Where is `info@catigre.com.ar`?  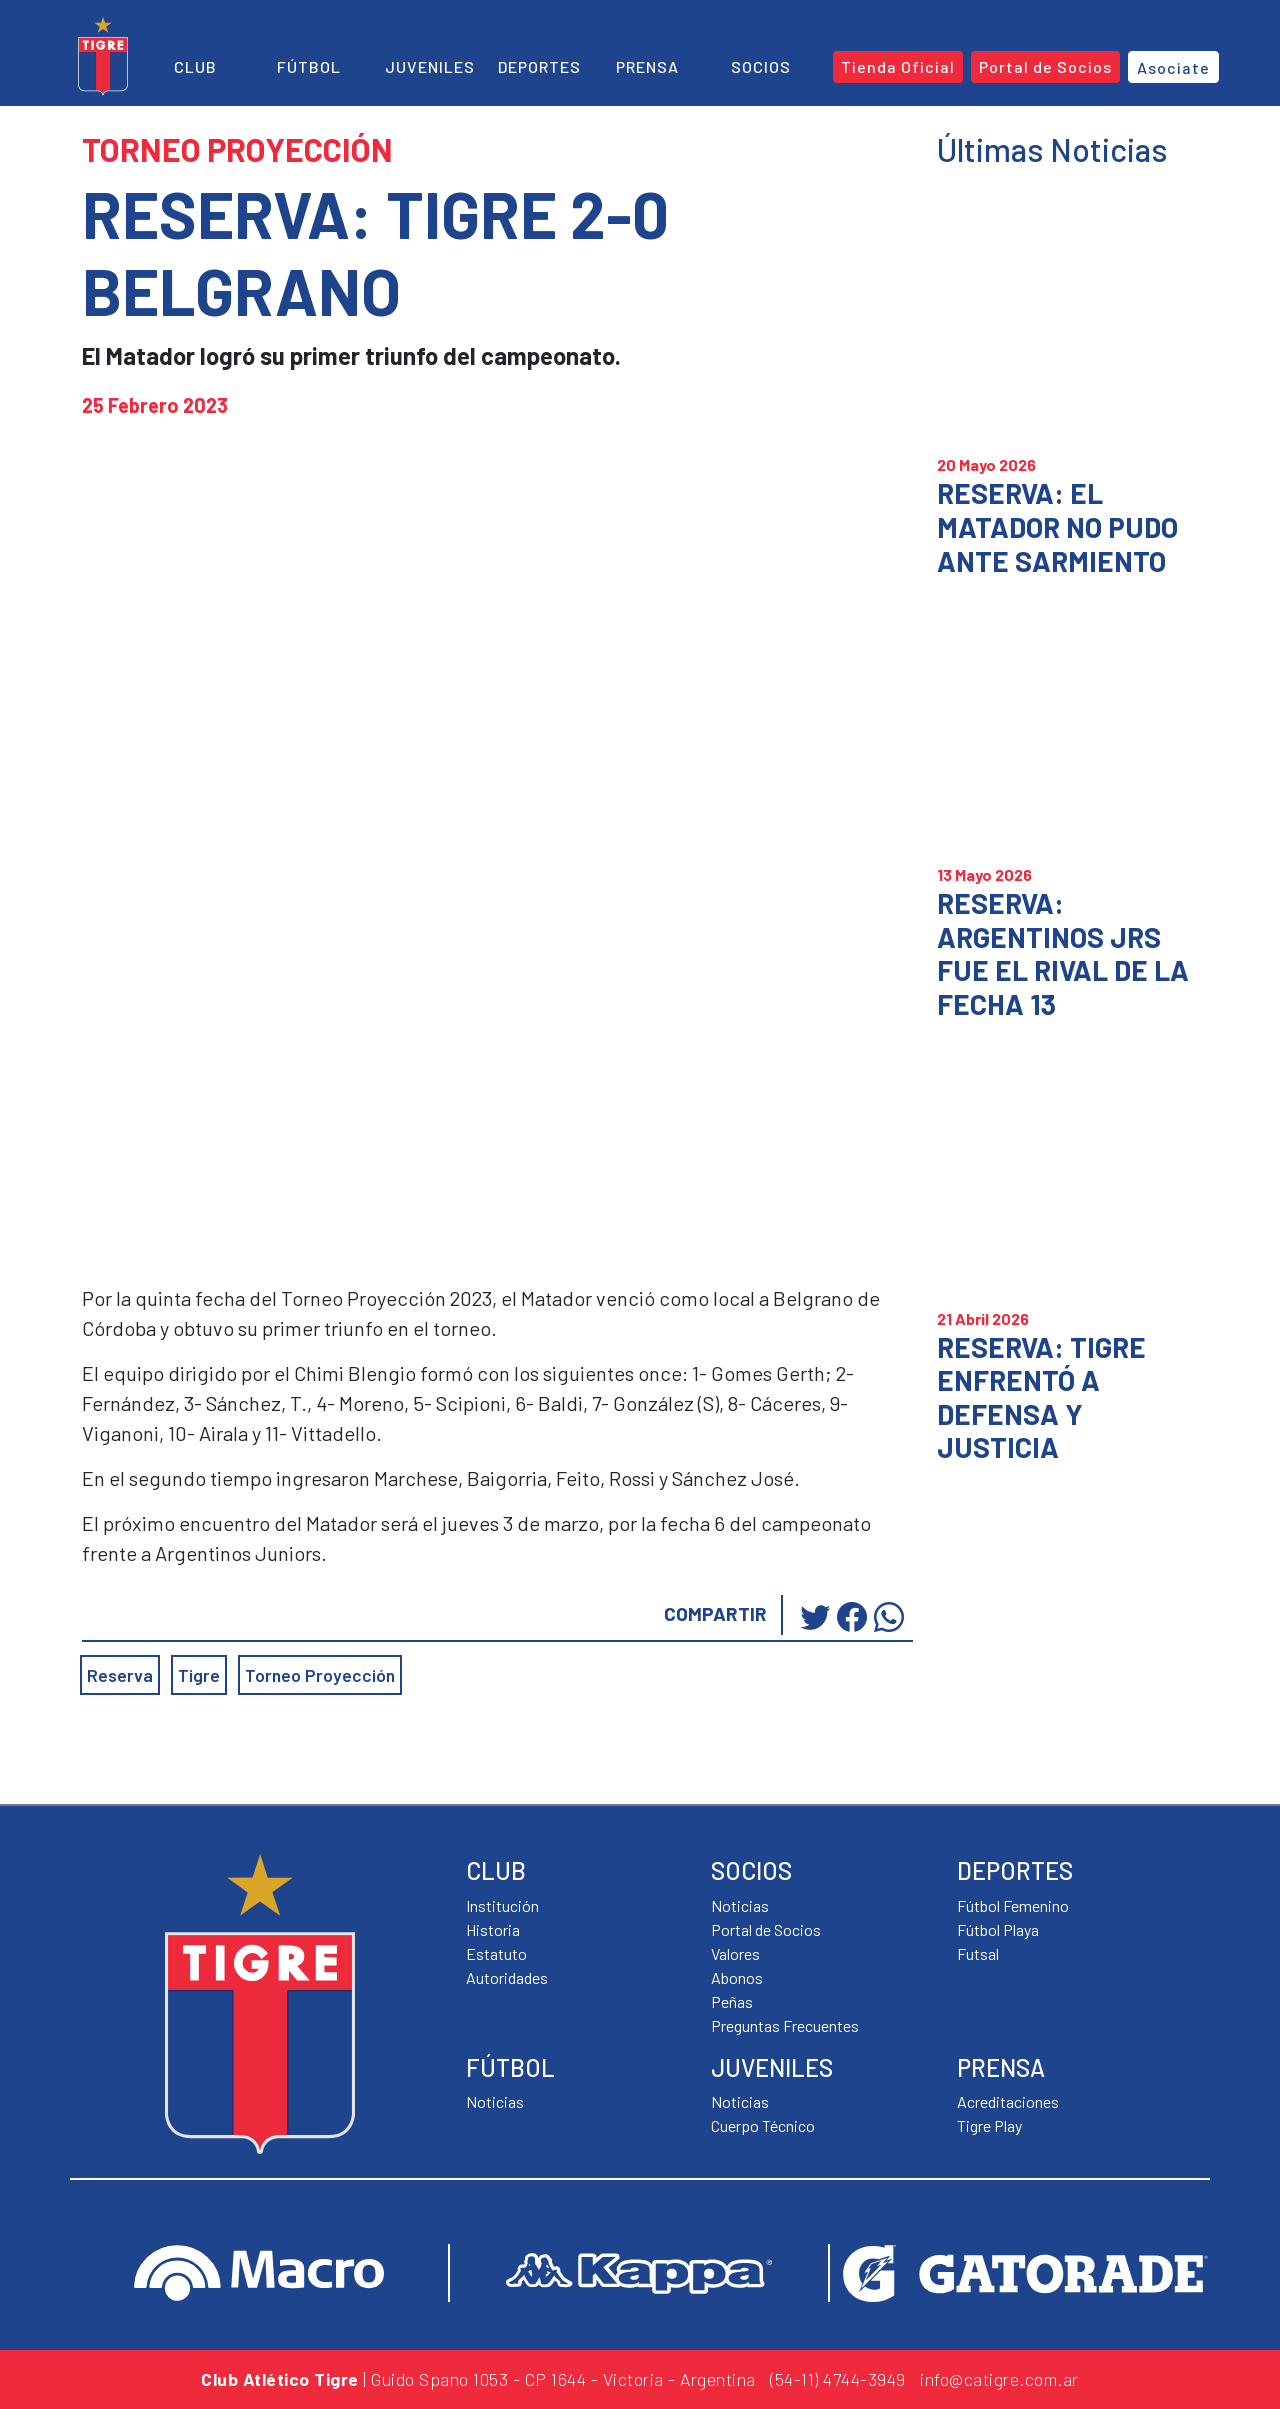 info@catigre.com.ar is located at coordinates (999, 2379).